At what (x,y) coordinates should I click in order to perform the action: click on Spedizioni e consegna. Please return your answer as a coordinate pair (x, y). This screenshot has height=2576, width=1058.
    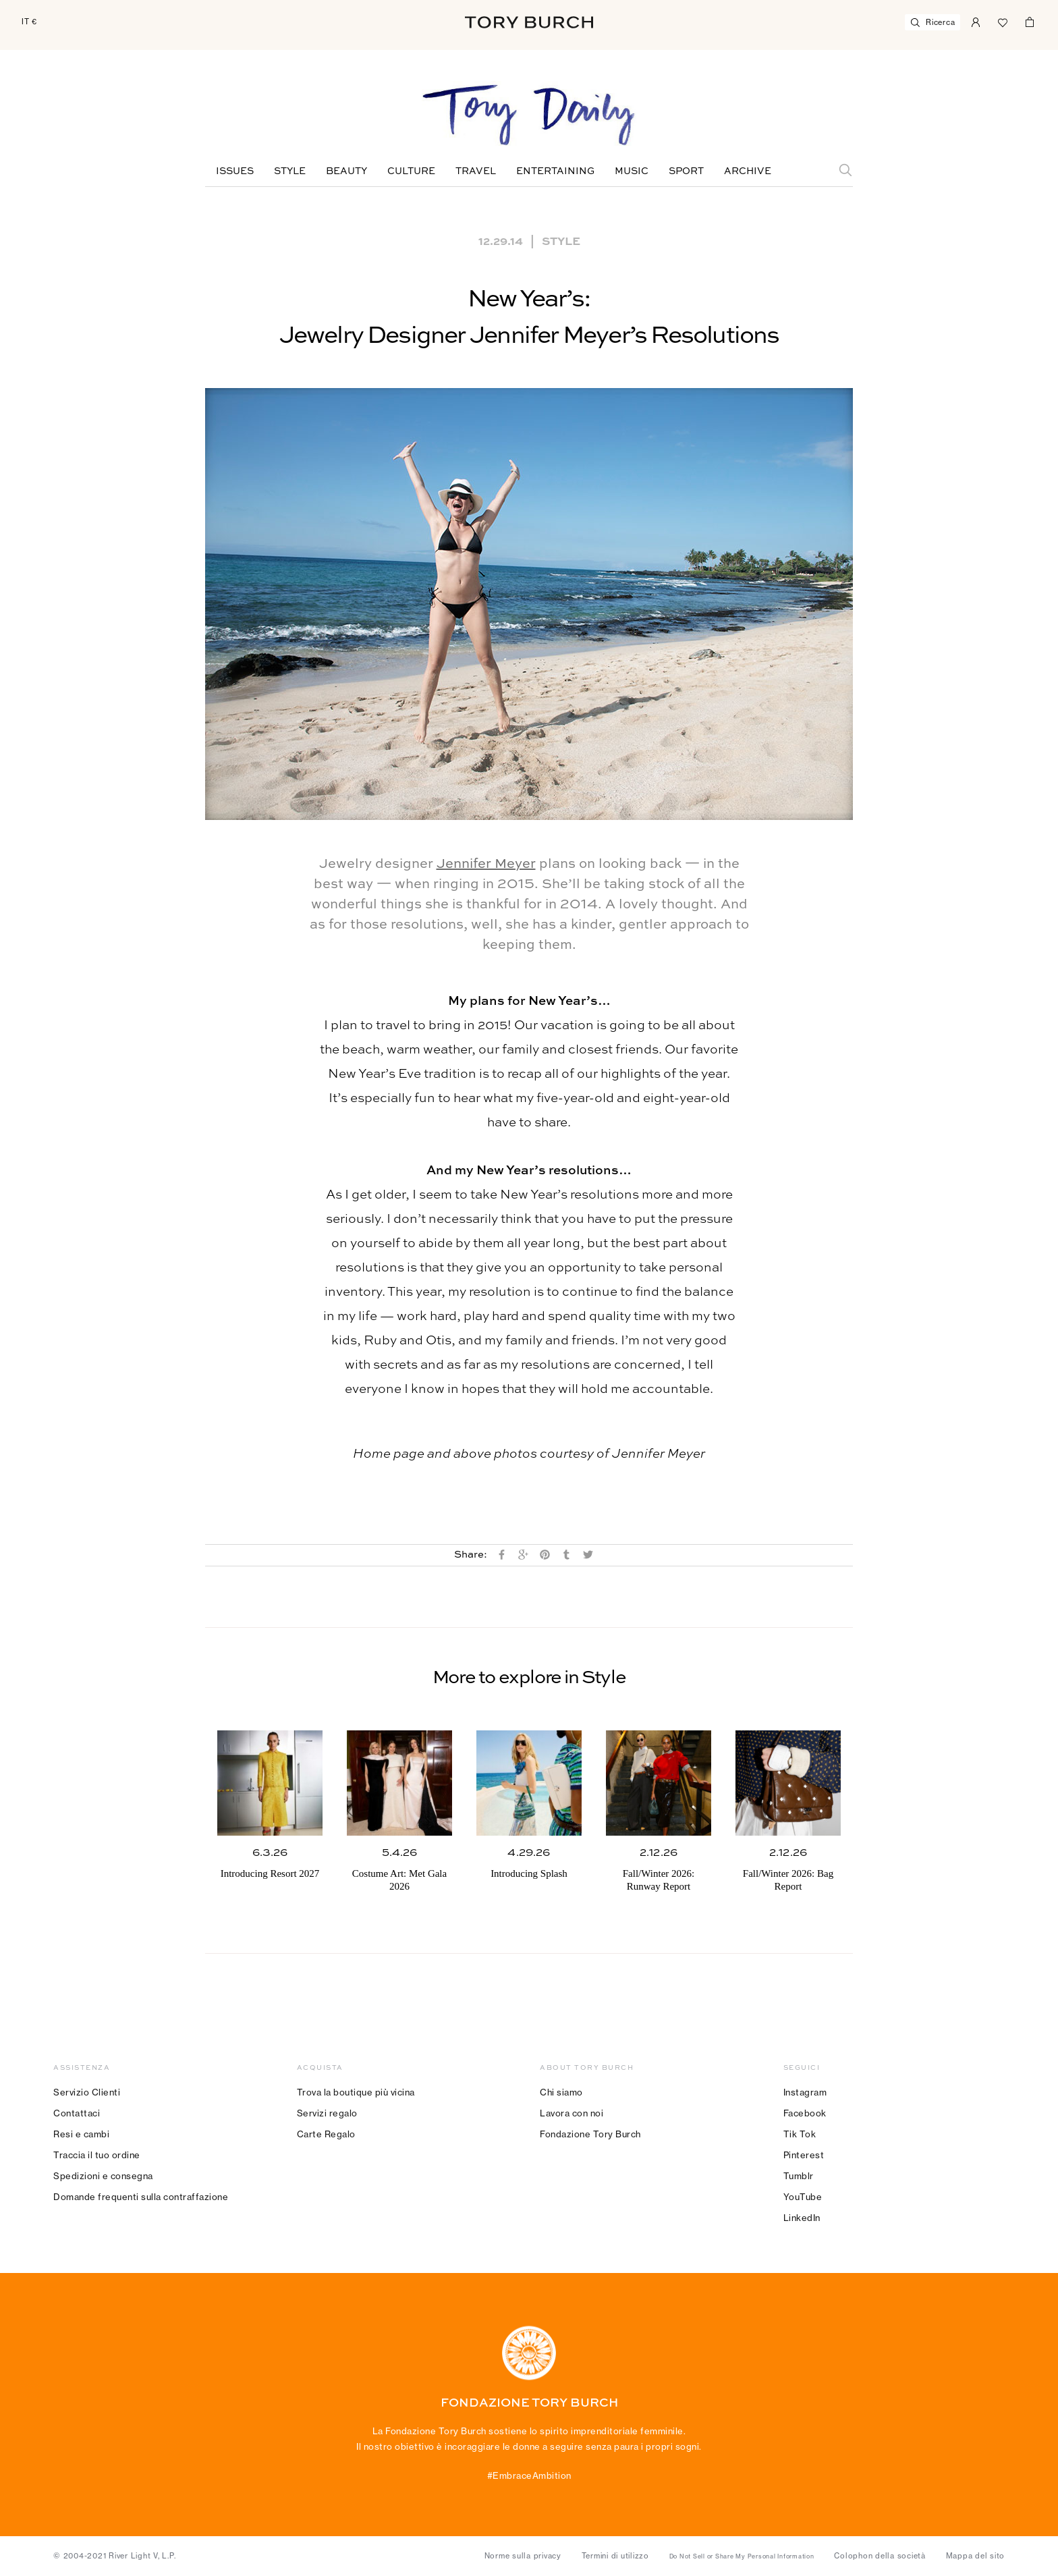
    Looking at the image, I should click on (103, 2175).